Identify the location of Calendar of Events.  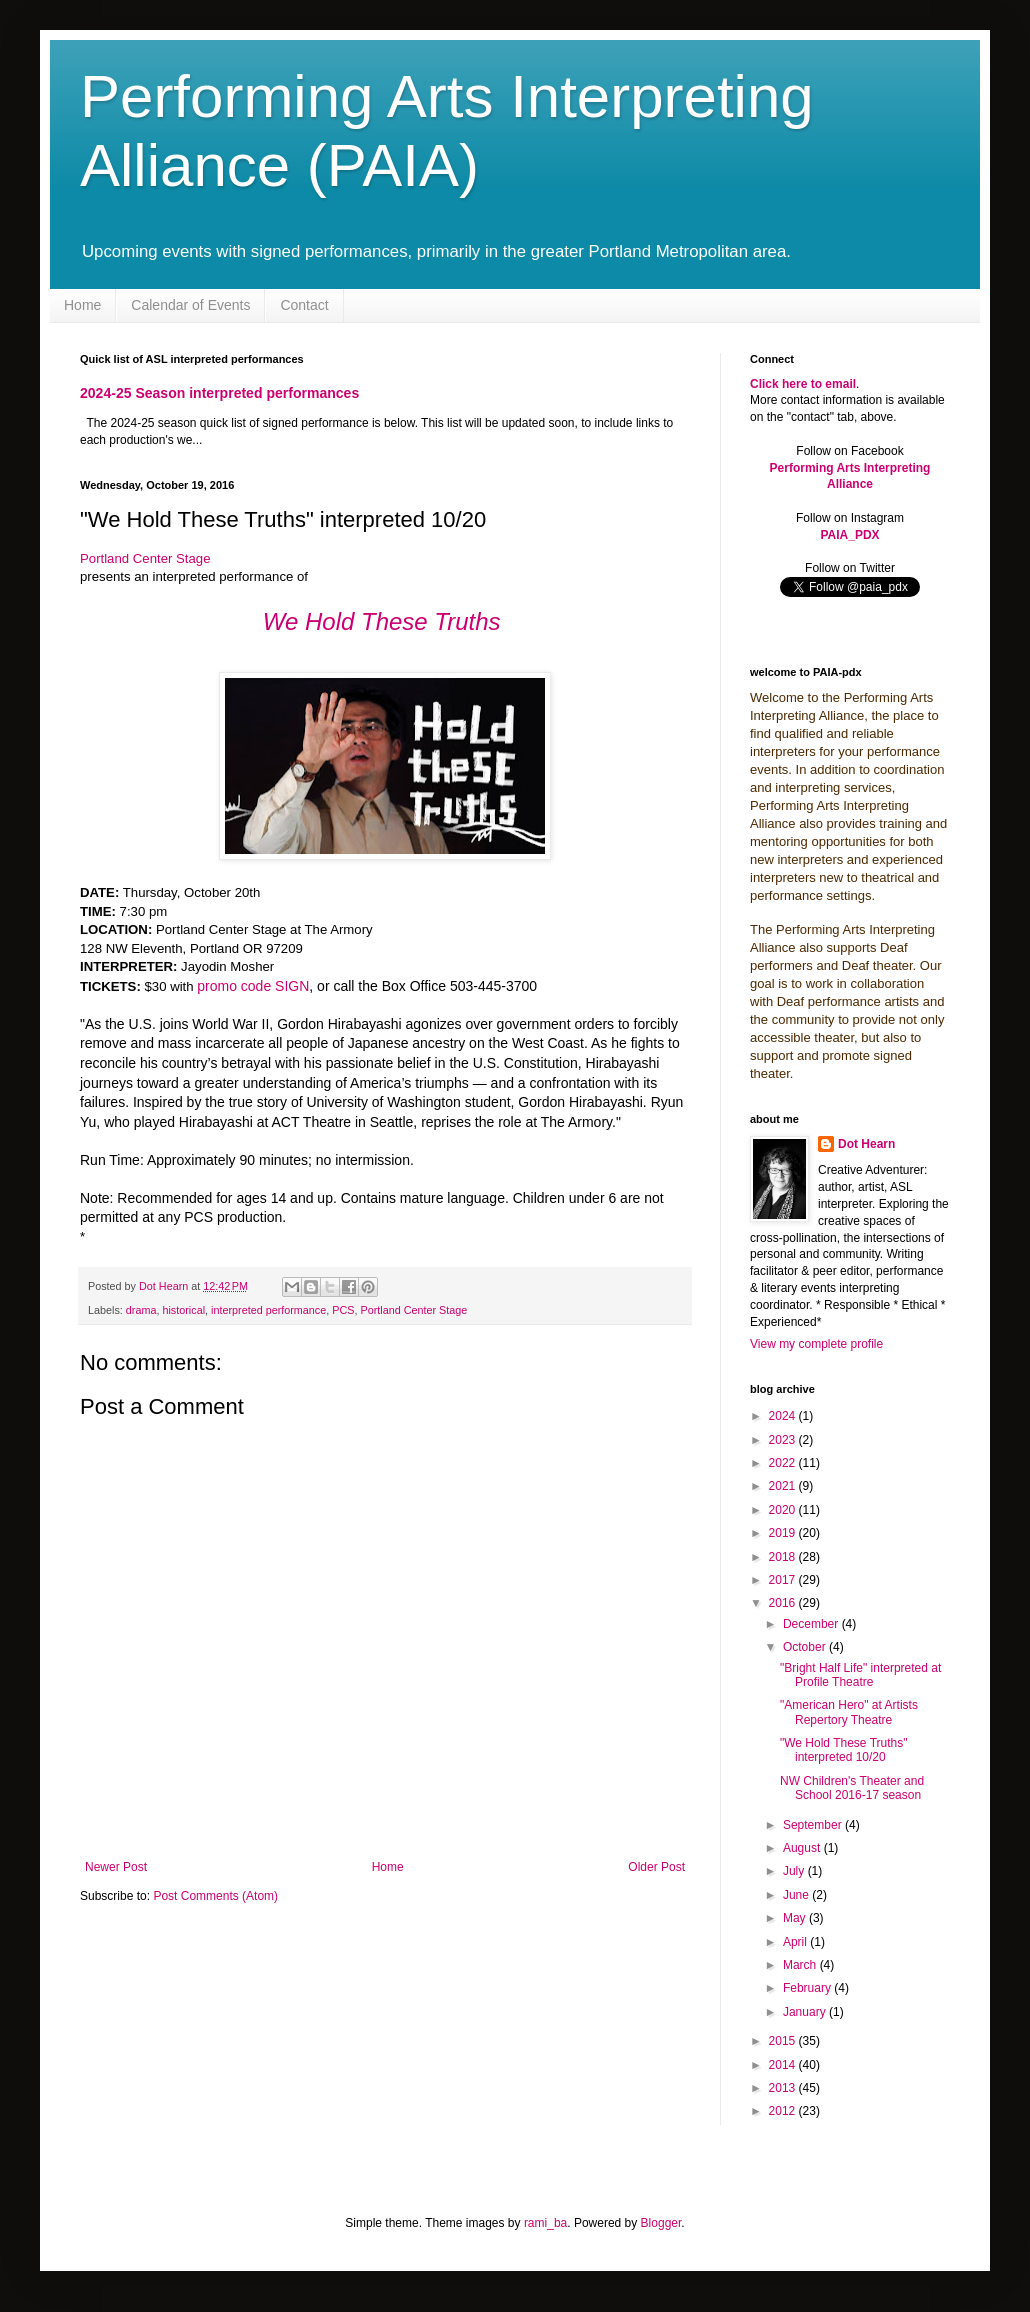
(190, 305).